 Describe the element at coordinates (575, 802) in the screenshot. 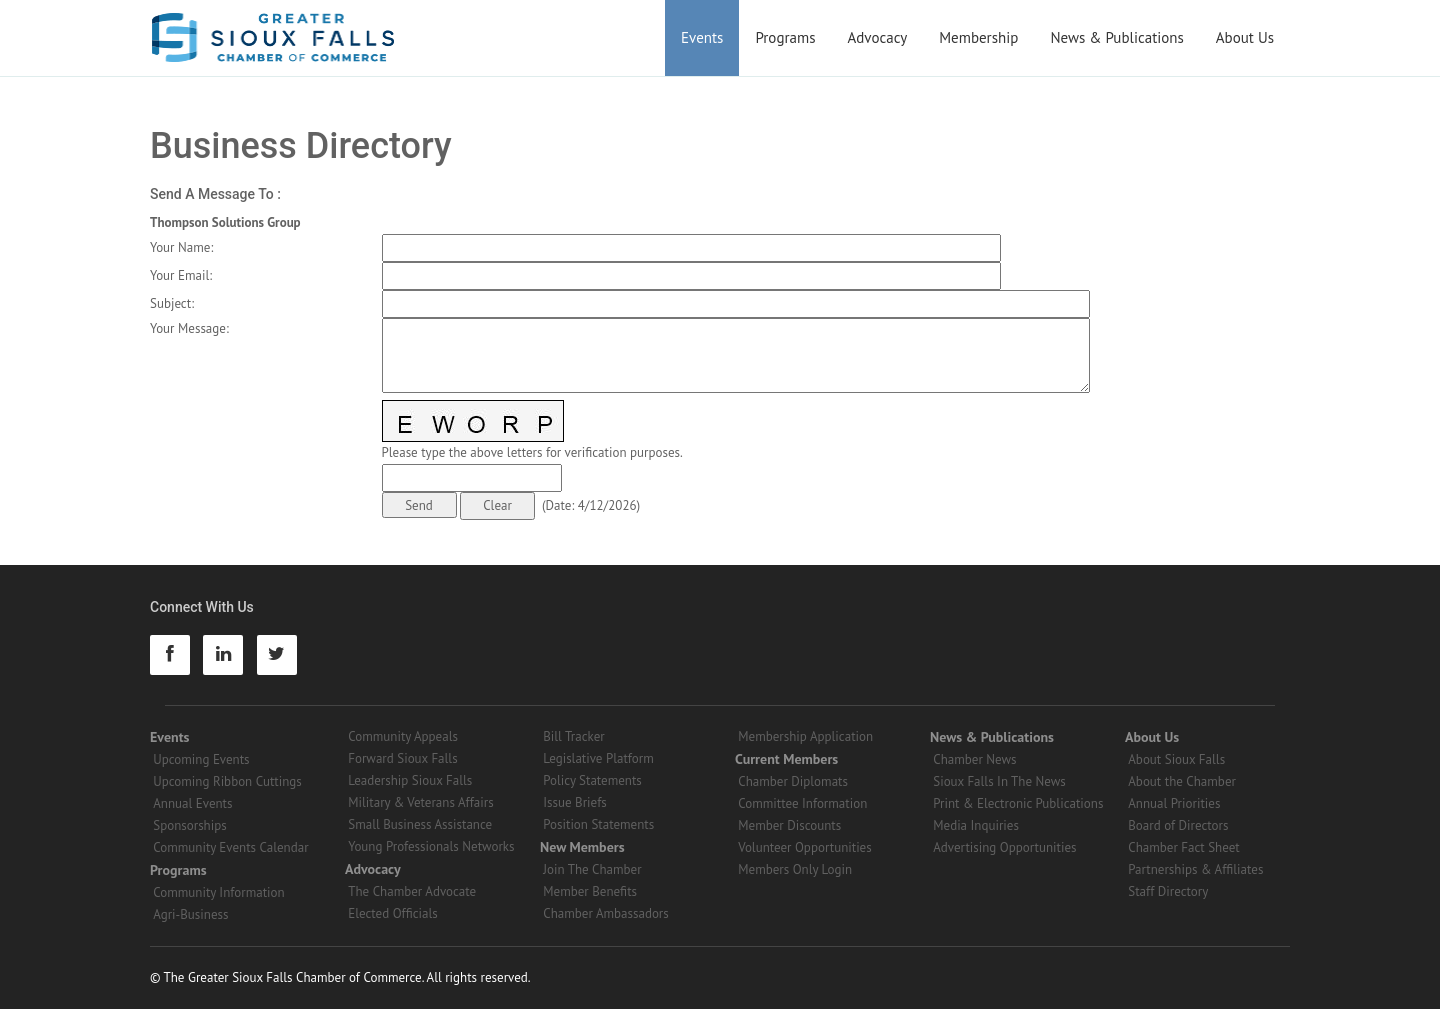

I see `Issue Briefs` at that location.